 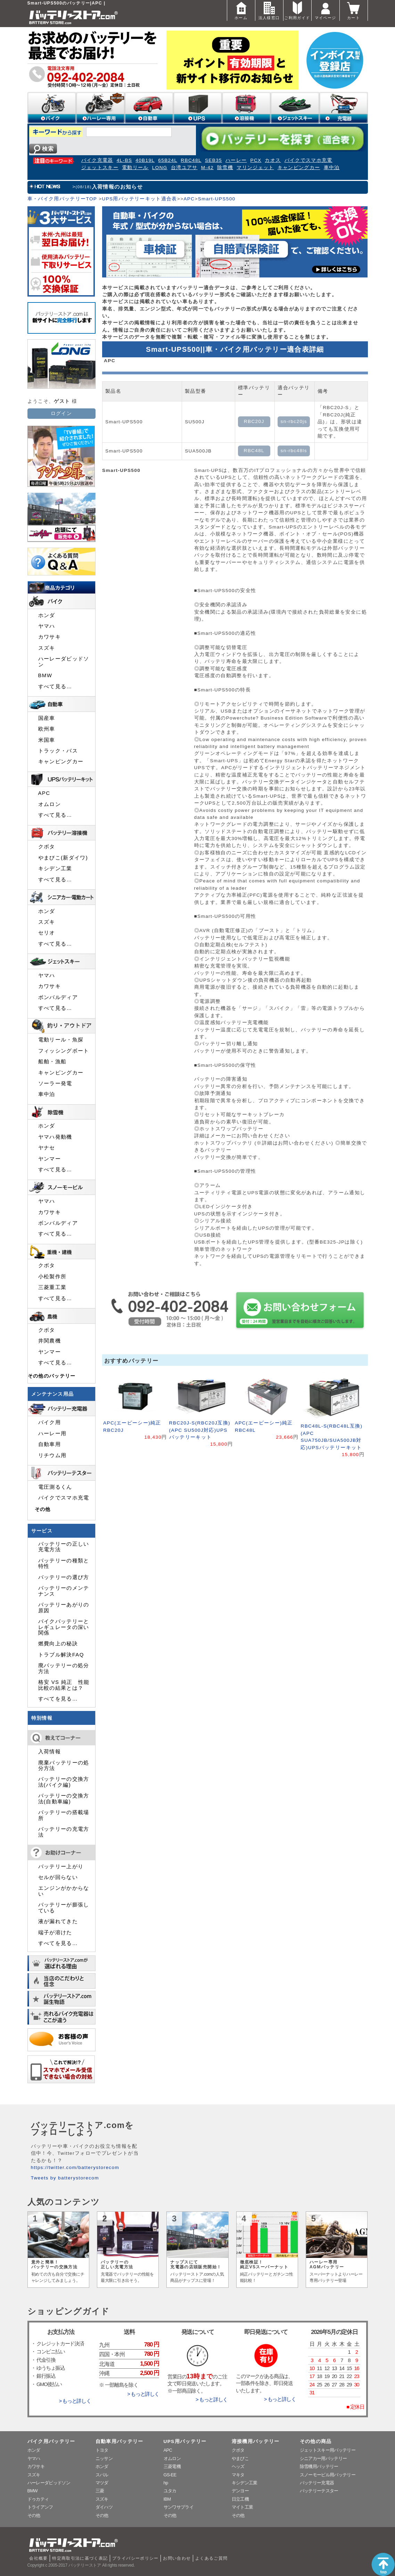 I want to click on マリンジェット, so click(x=255, y=167).